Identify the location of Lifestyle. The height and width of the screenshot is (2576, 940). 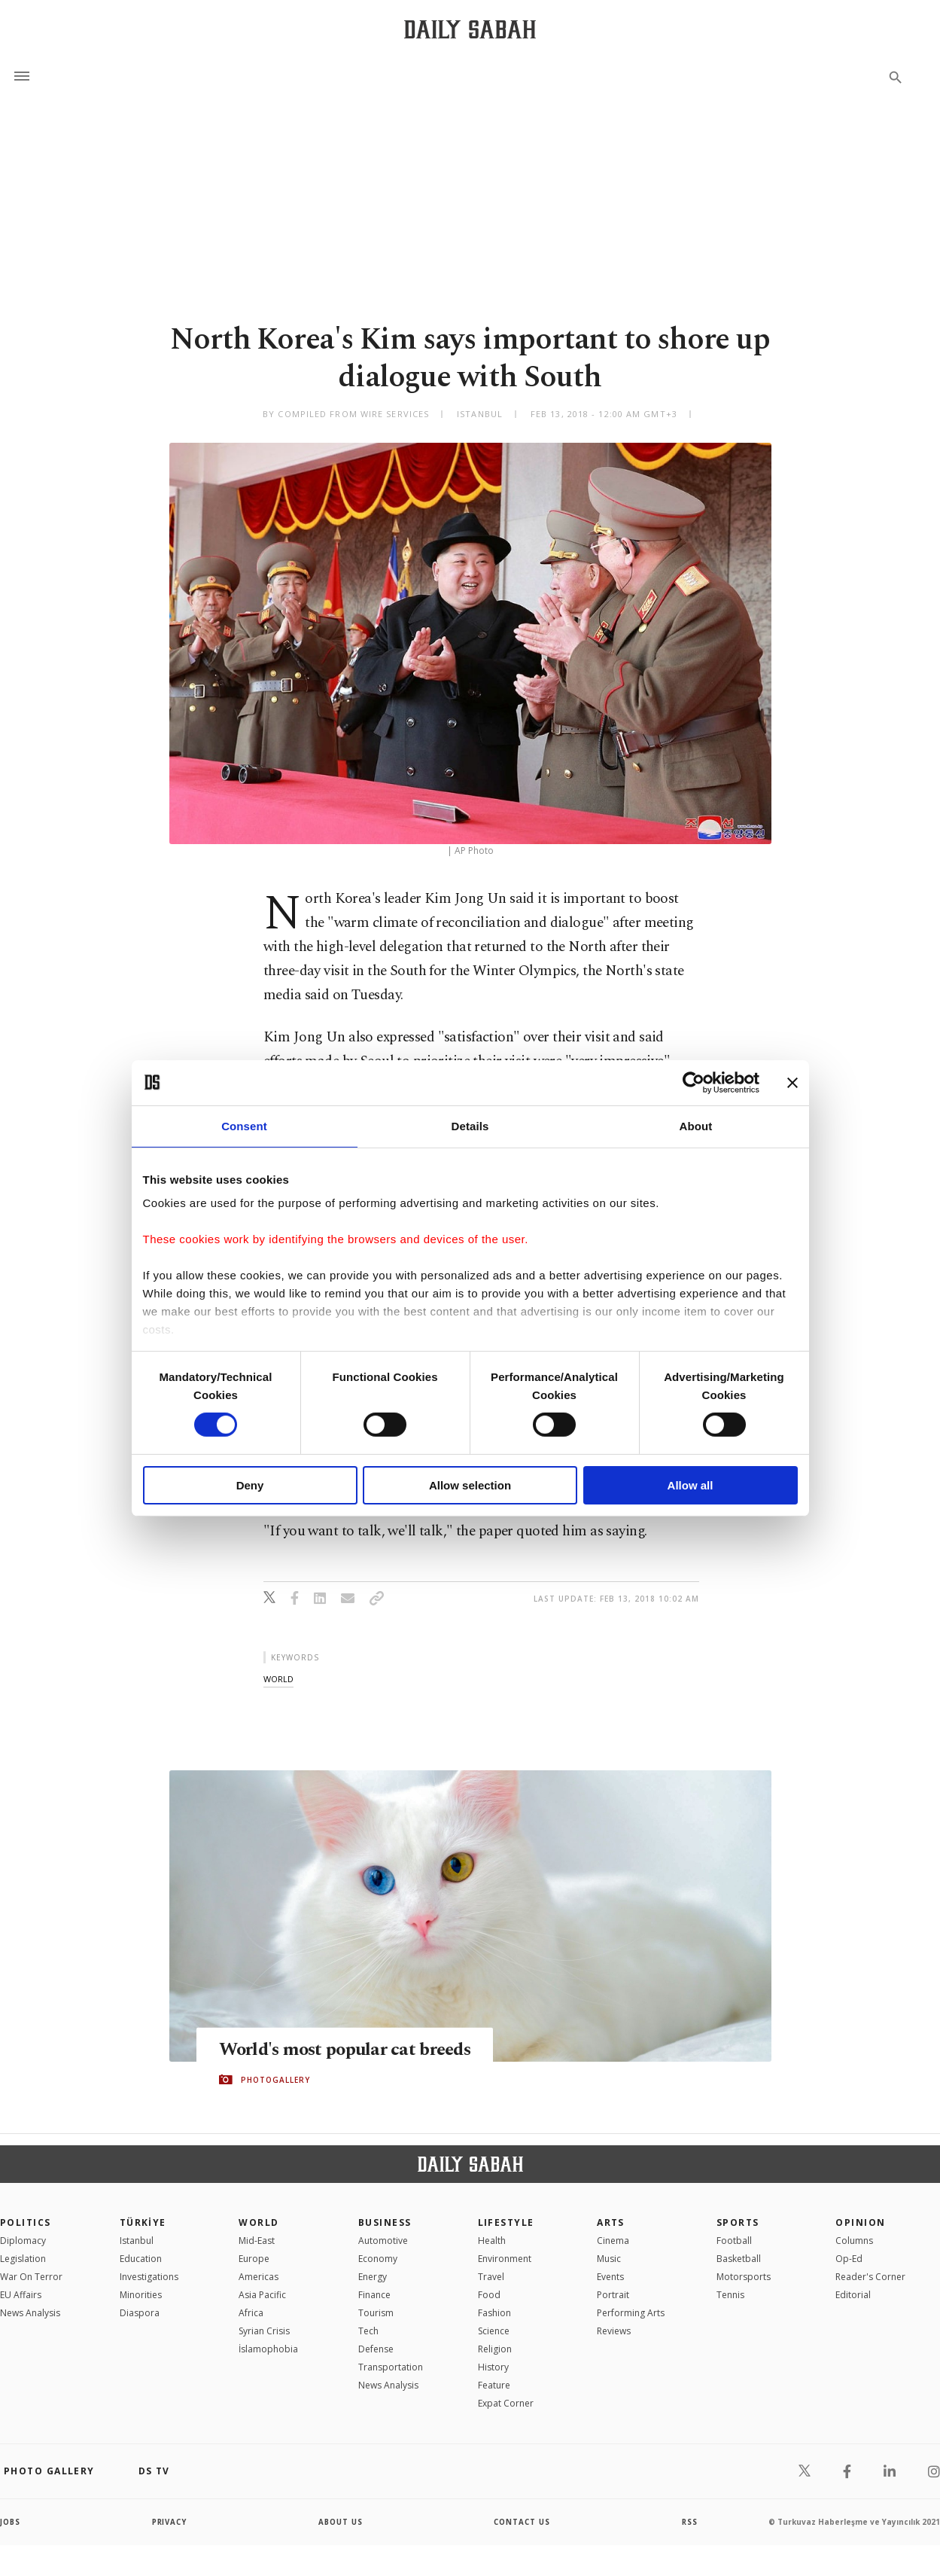
(506, 2222).